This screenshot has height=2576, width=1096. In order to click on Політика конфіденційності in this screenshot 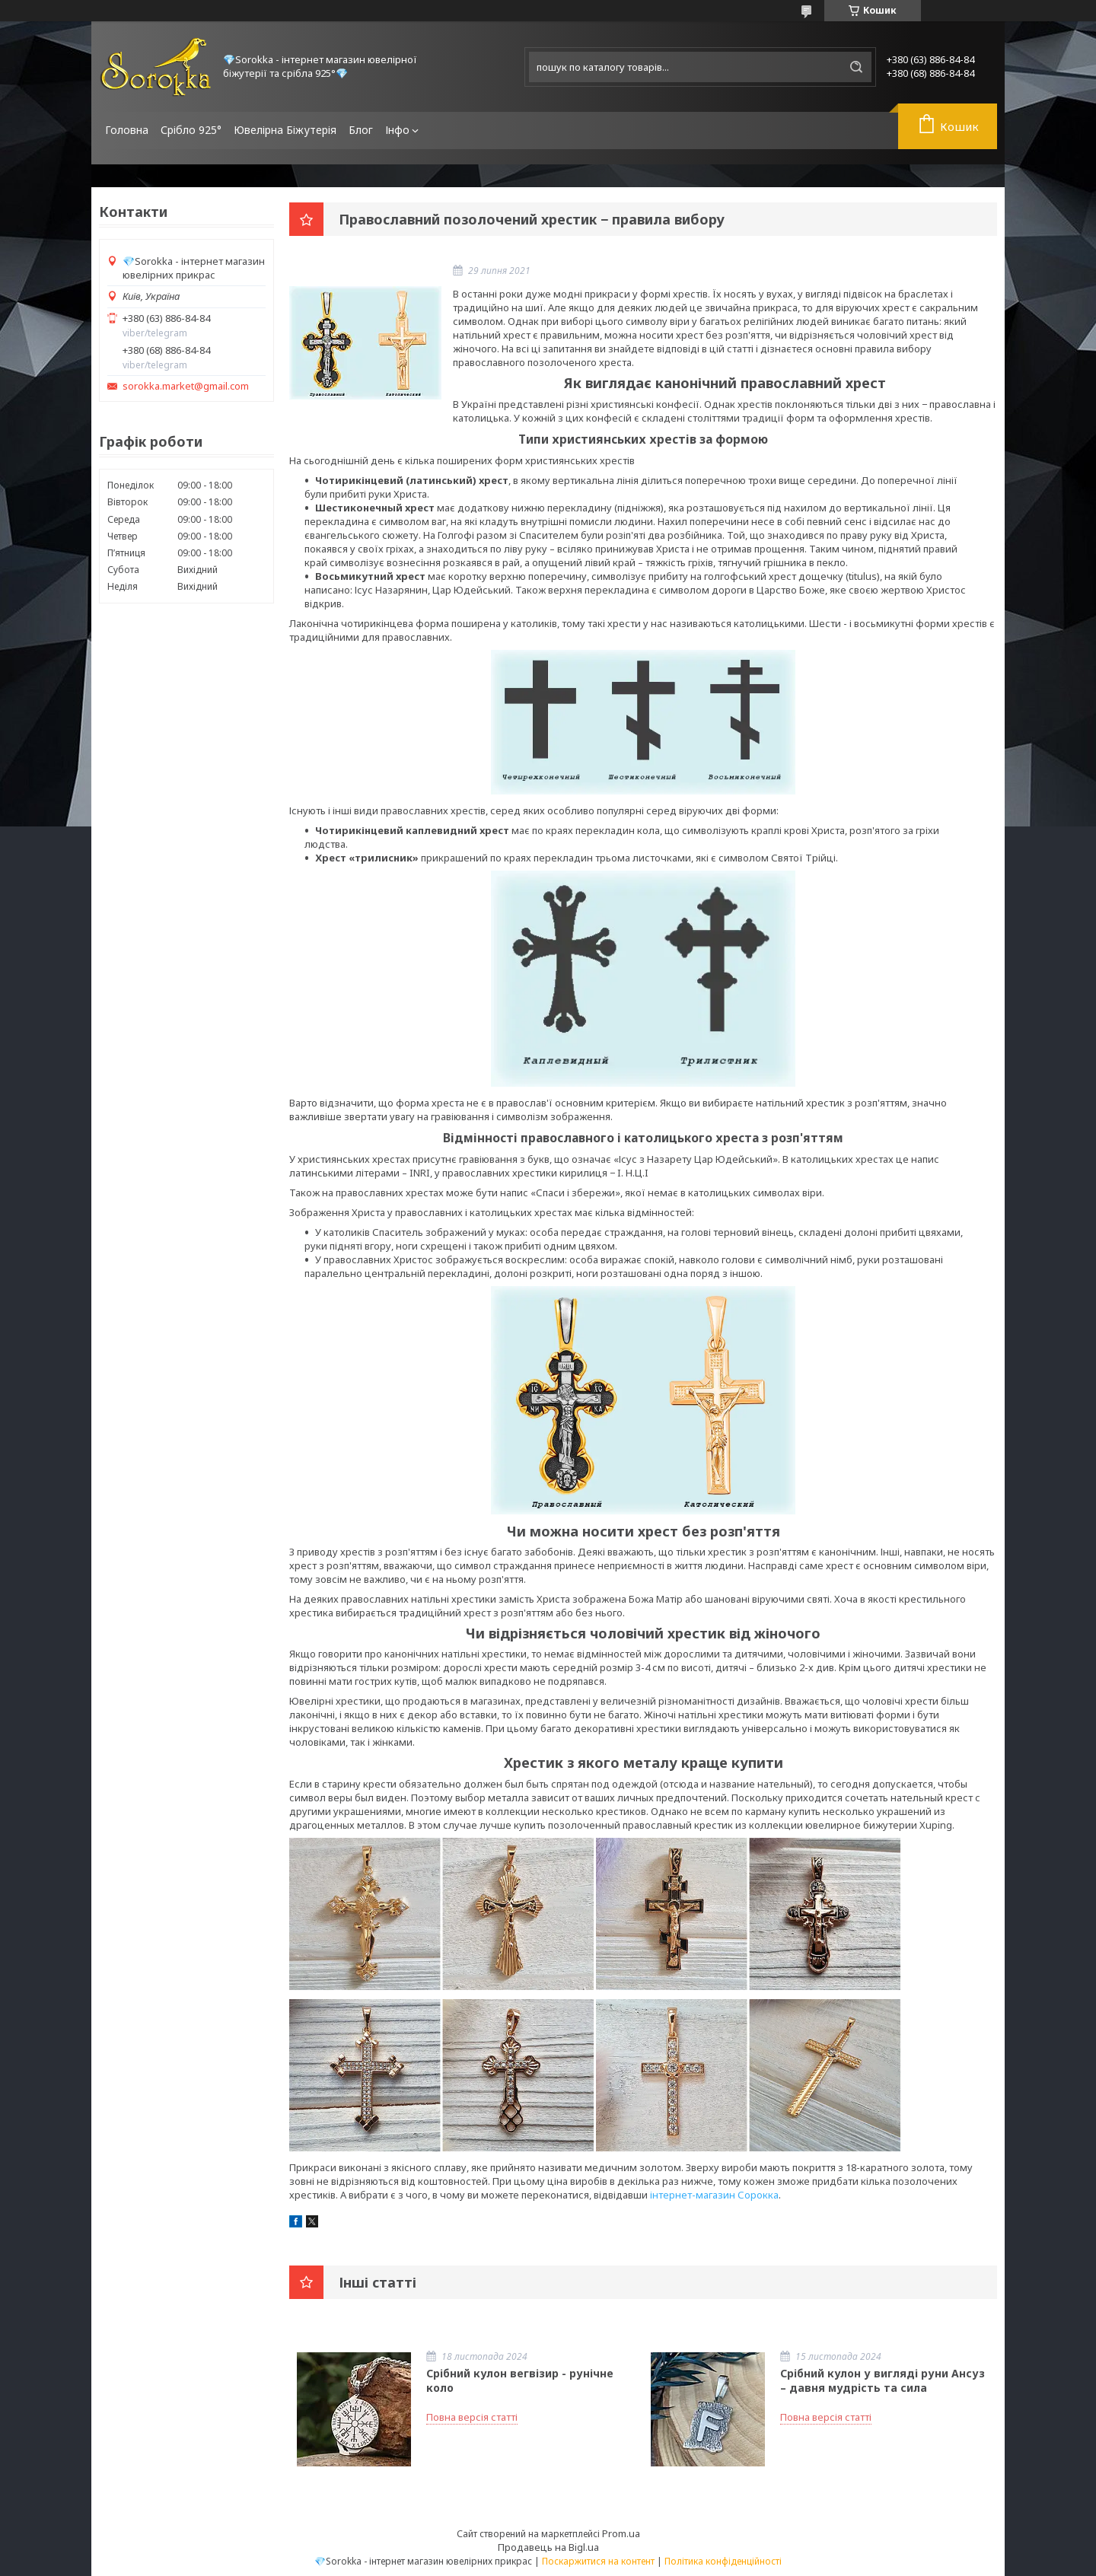, I will do `click(723, 2561)`.